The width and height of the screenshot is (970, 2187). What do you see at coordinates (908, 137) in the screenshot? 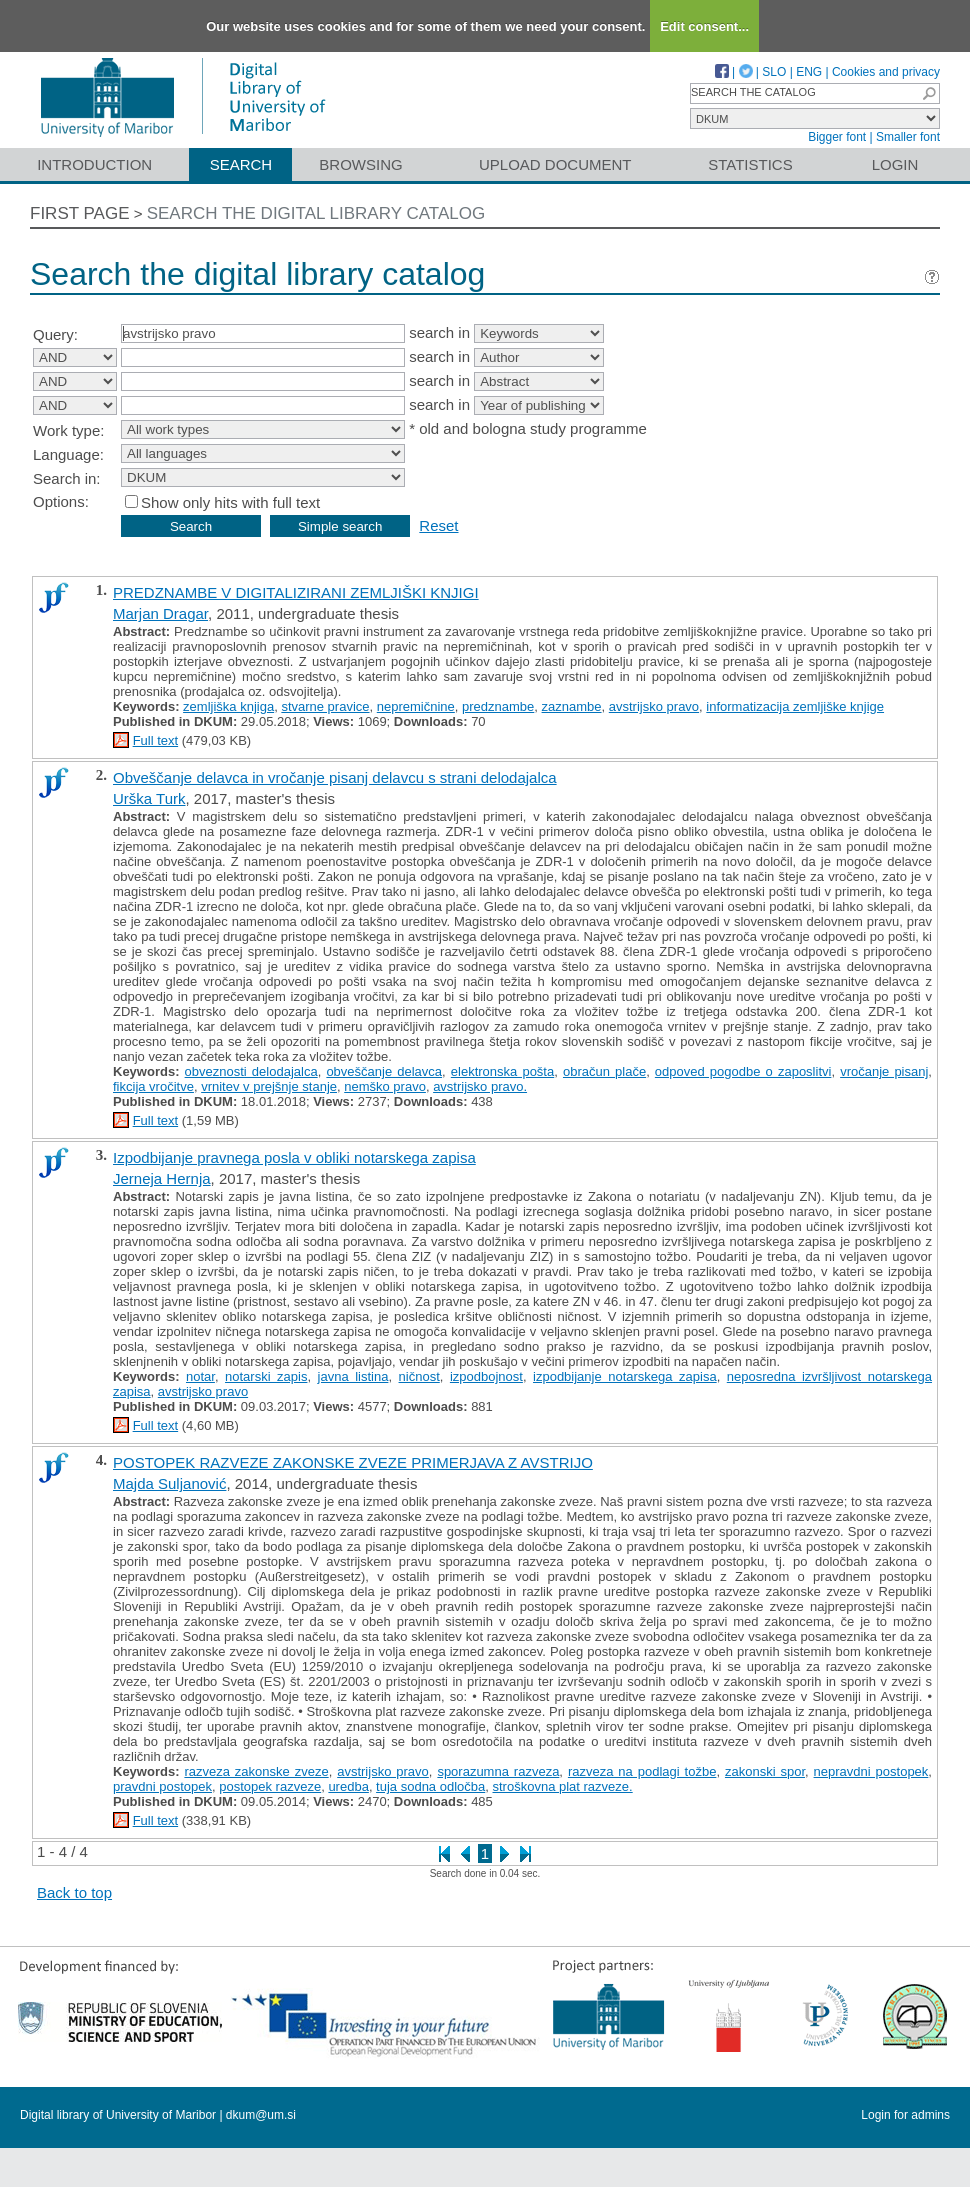
I see `Smaller font` at bounding box center [908, 137].